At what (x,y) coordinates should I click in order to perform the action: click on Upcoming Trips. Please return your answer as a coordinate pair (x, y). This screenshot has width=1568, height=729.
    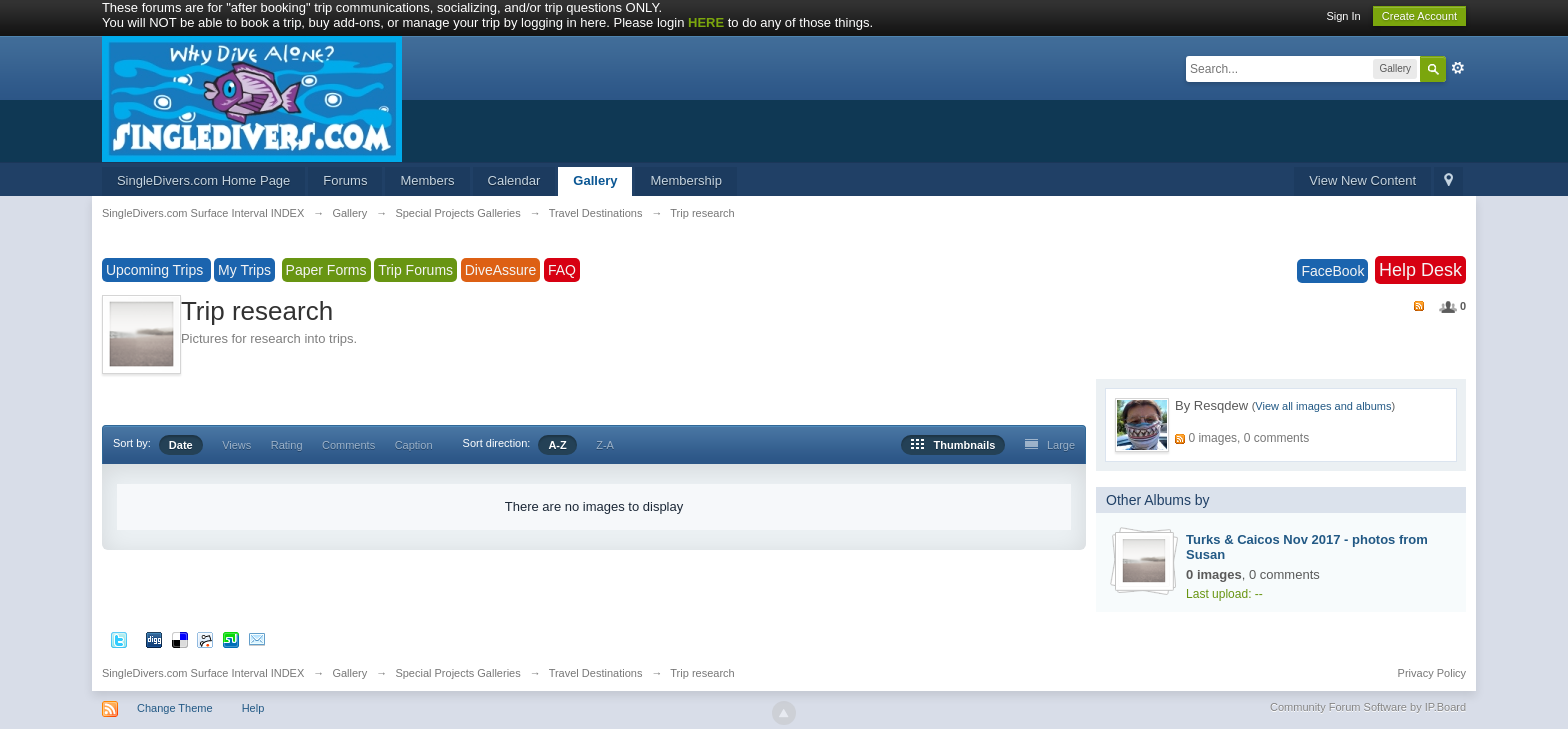
    Looking at the image, I should click on (156, 270).